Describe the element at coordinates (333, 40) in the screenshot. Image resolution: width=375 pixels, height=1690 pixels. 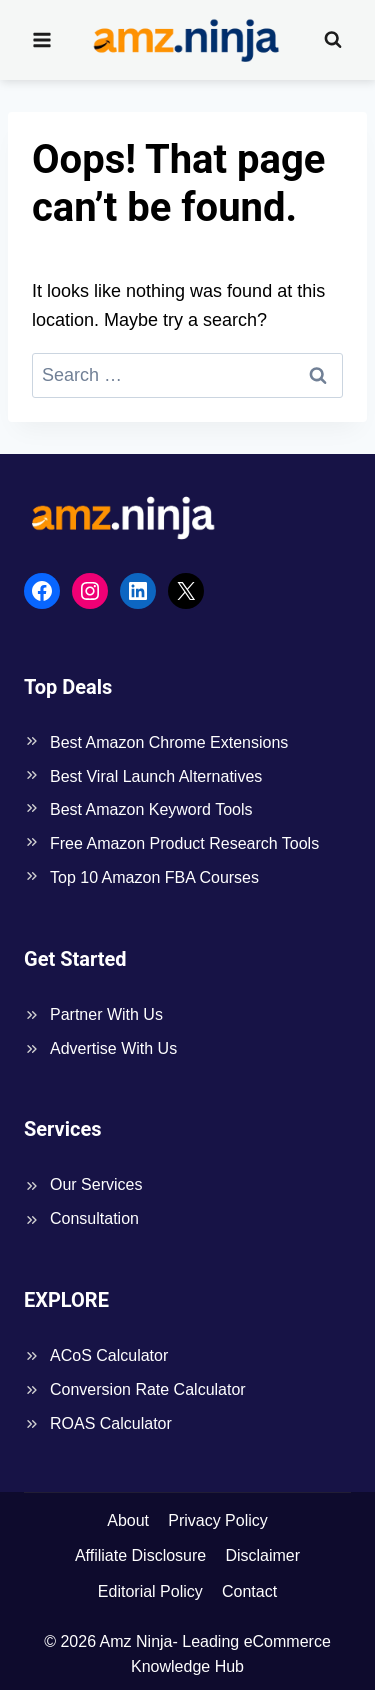
I see `[View Search Form]` at that location.